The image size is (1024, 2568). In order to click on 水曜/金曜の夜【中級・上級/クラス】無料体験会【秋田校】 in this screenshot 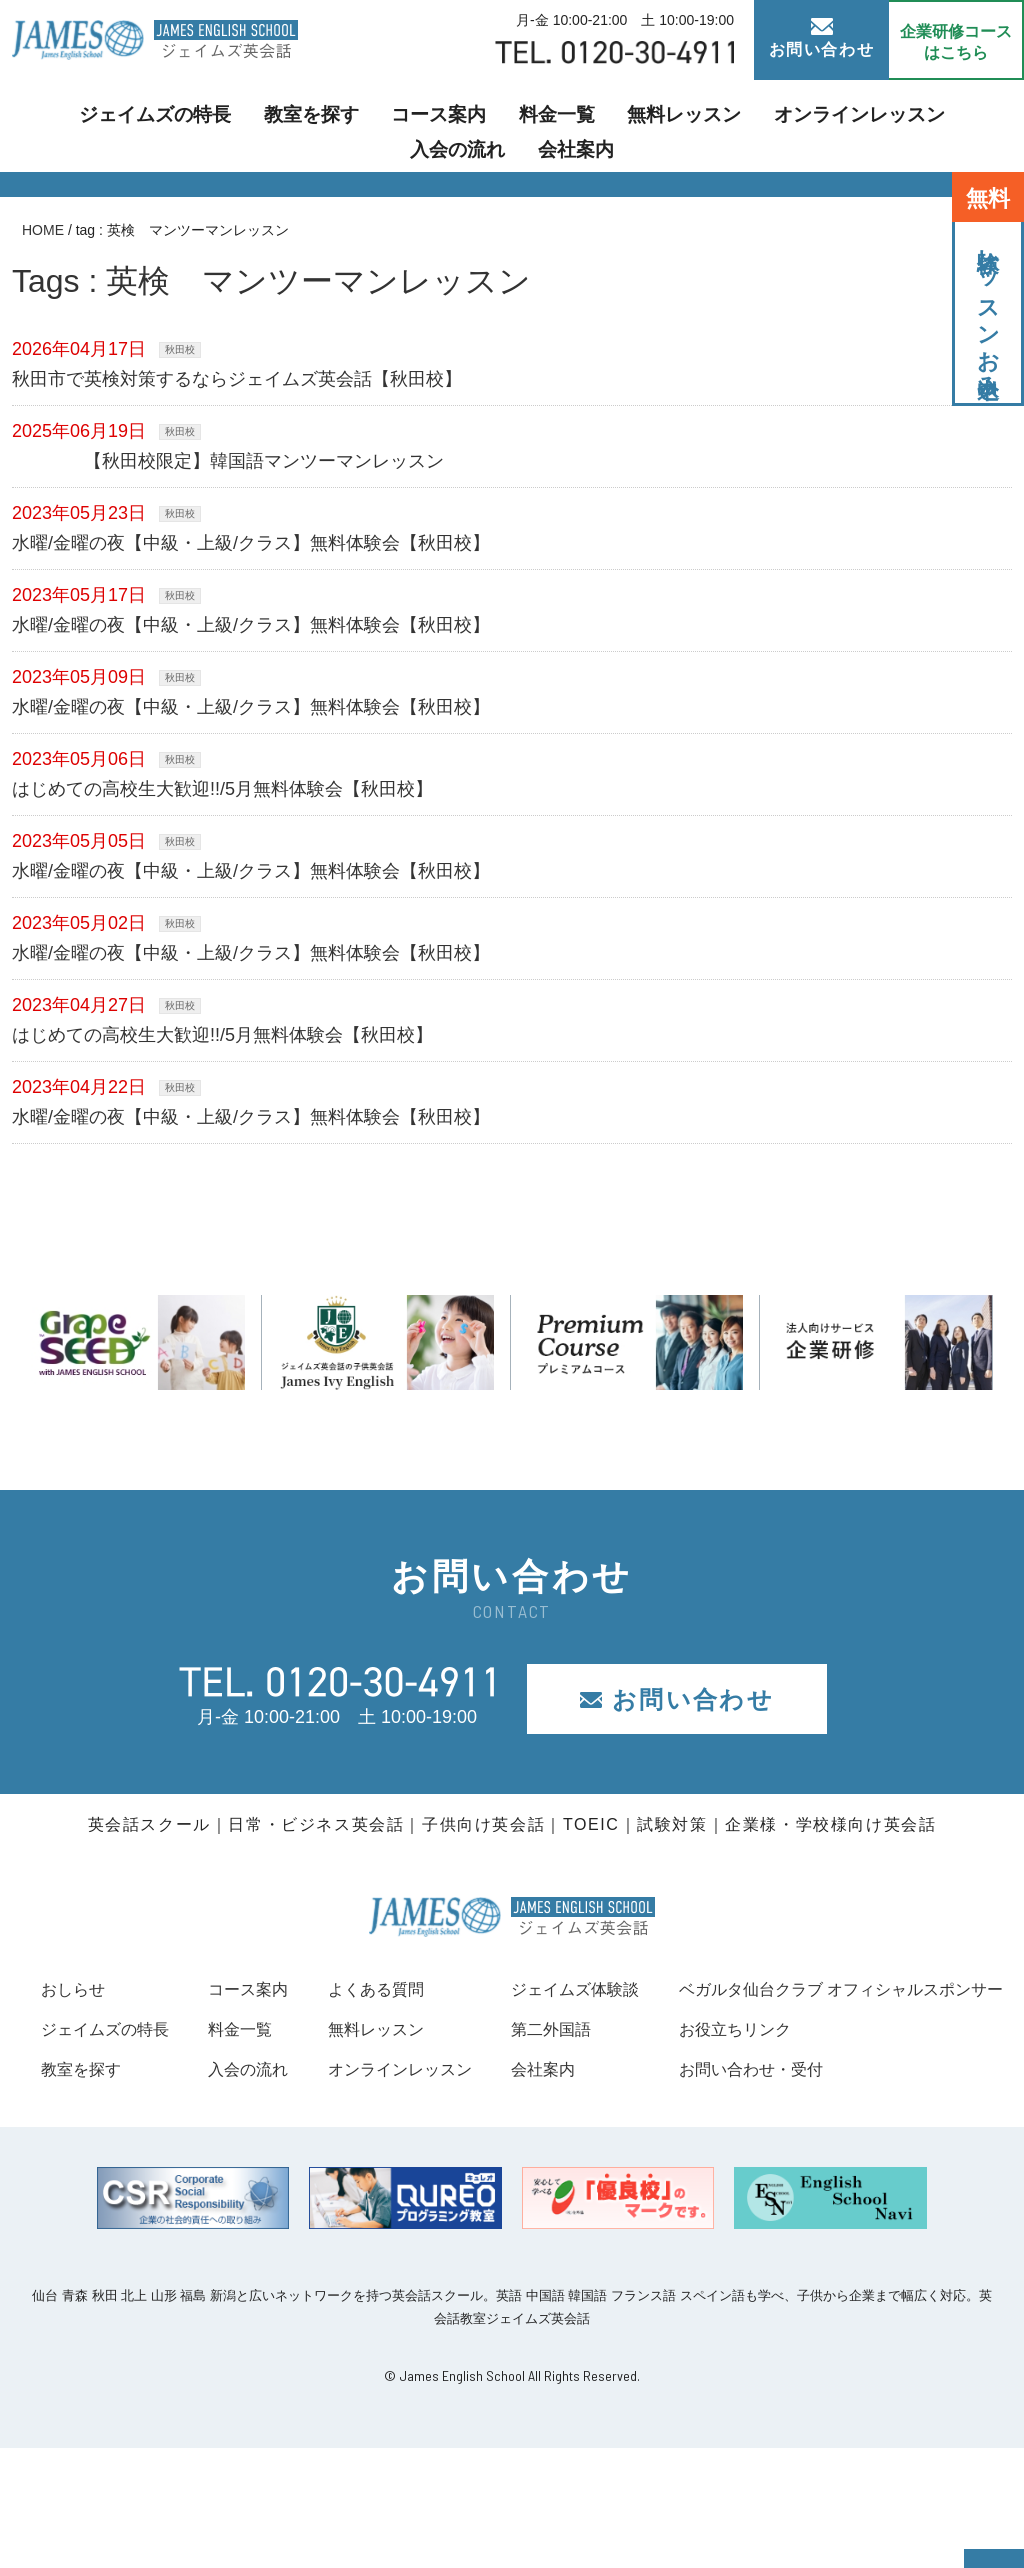, I will do `click(251, 543)`.